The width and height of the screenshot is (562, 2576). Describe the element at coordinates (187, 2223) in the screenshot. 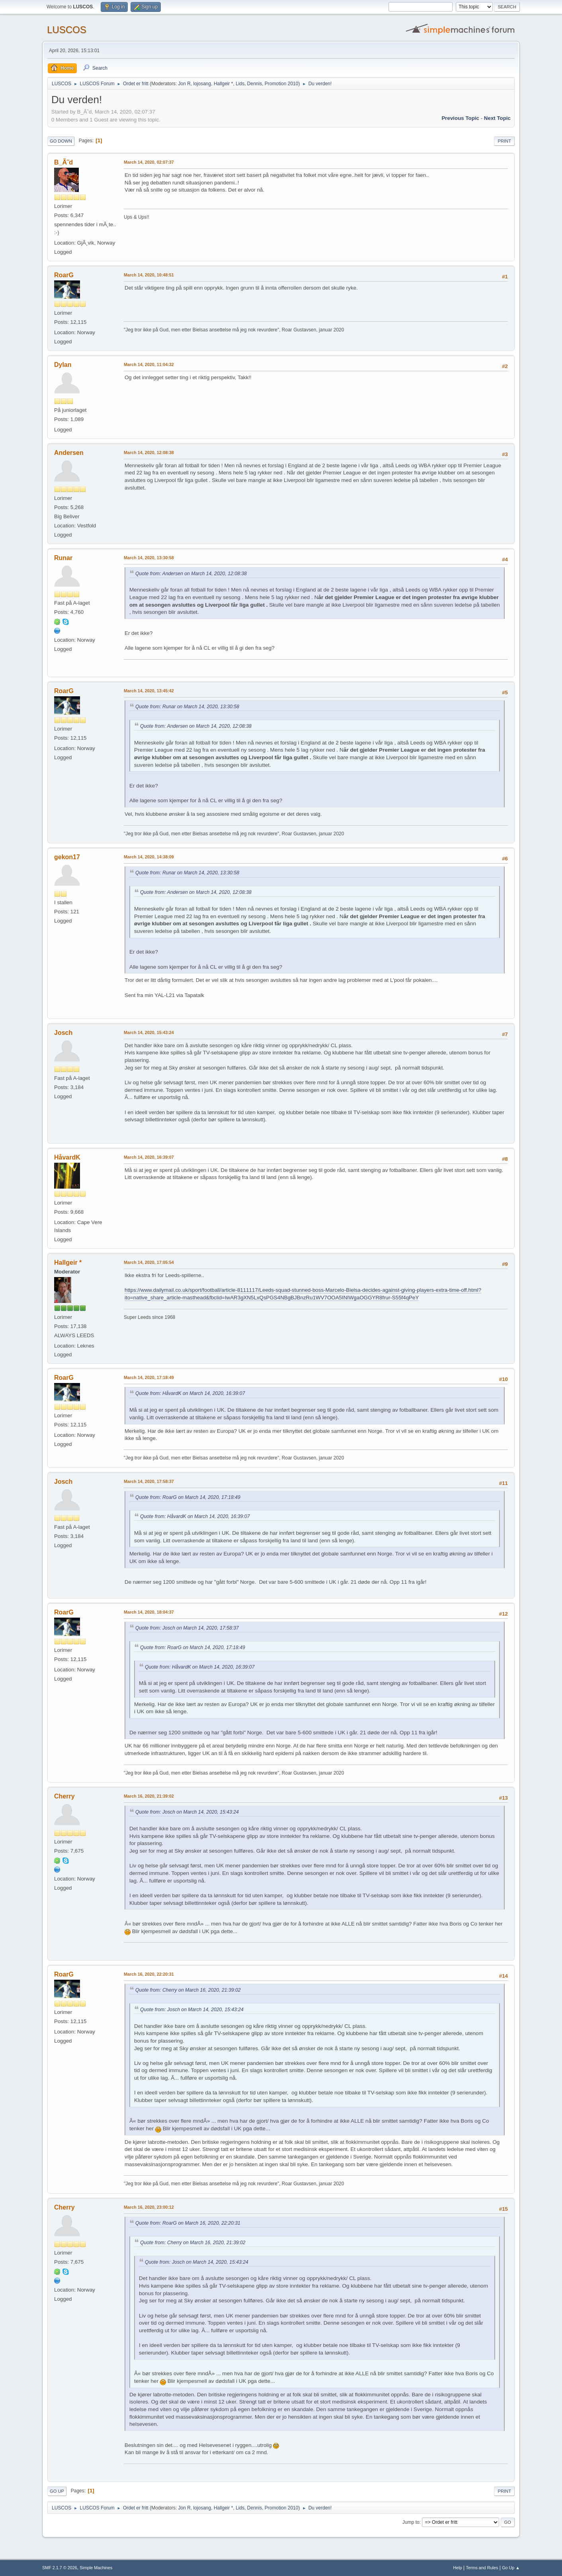

I see `Quote from: RoarG on March 16, 2020, 22:20:31` at that location.